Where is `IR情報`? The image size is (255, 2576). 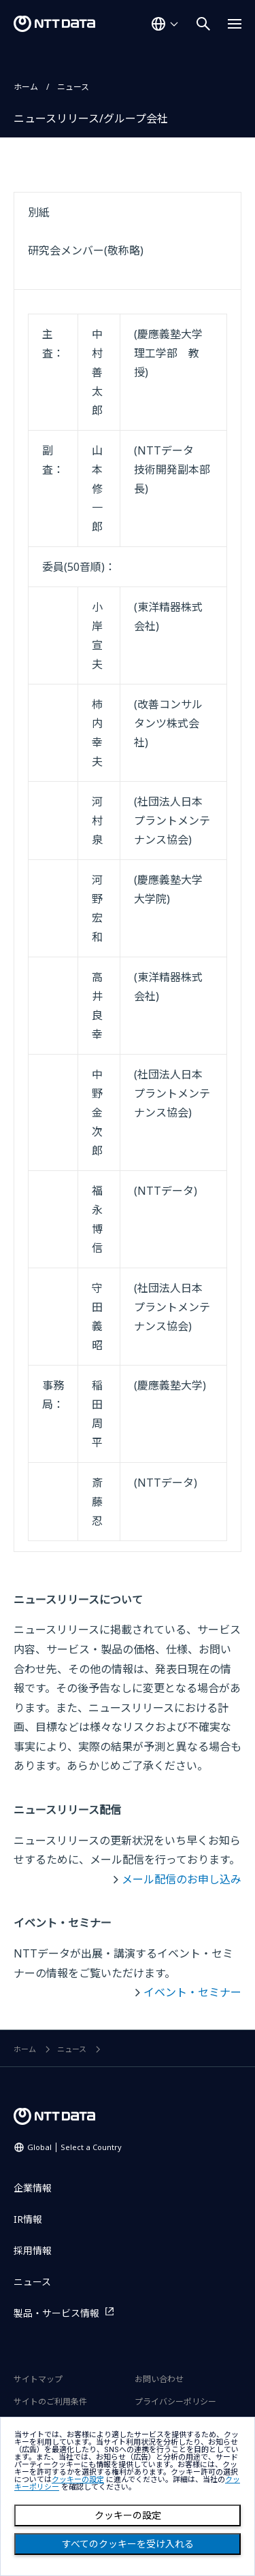
IR情報 is located at coordinates (28, 2219).